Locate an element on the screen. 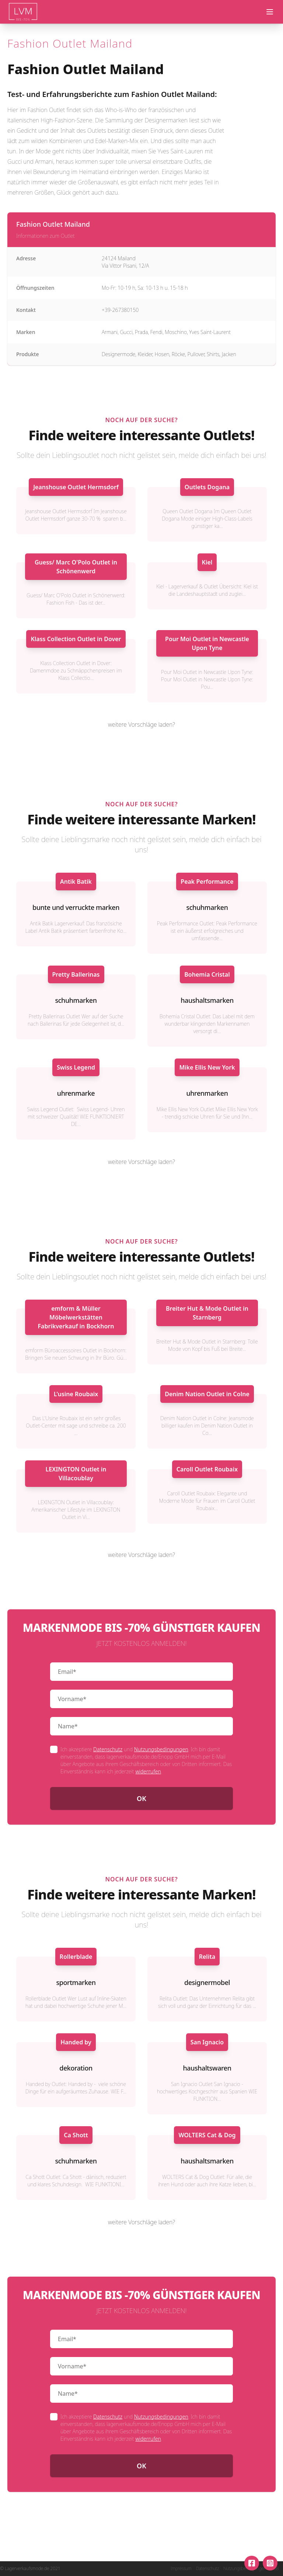 This screenshot has height=2576, width=283. haushaltswaren is located at coordinates (207, 2068).